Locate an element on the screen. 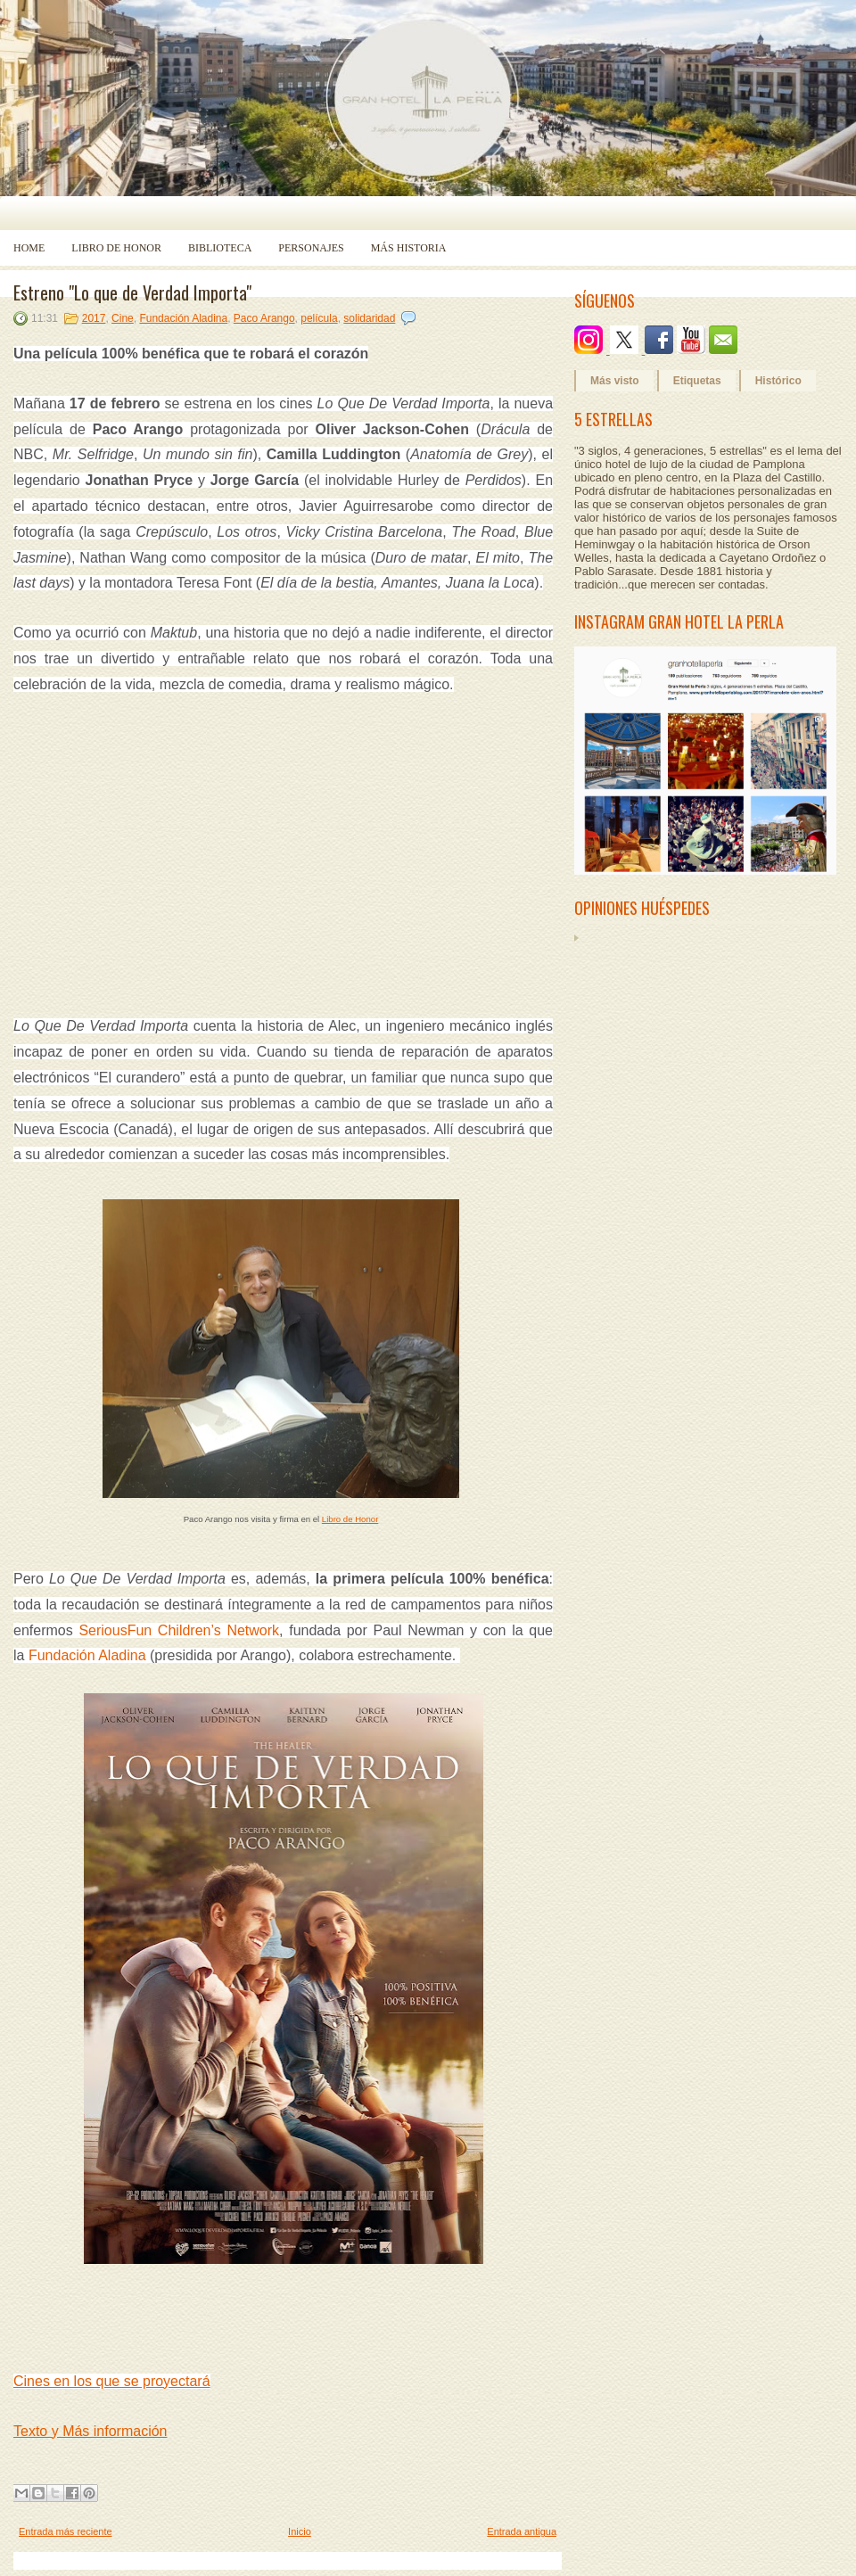 Image resolution: width=856 pixels, height=2576 pixels. Entrada antigua is located at coordinates (521, 2531).